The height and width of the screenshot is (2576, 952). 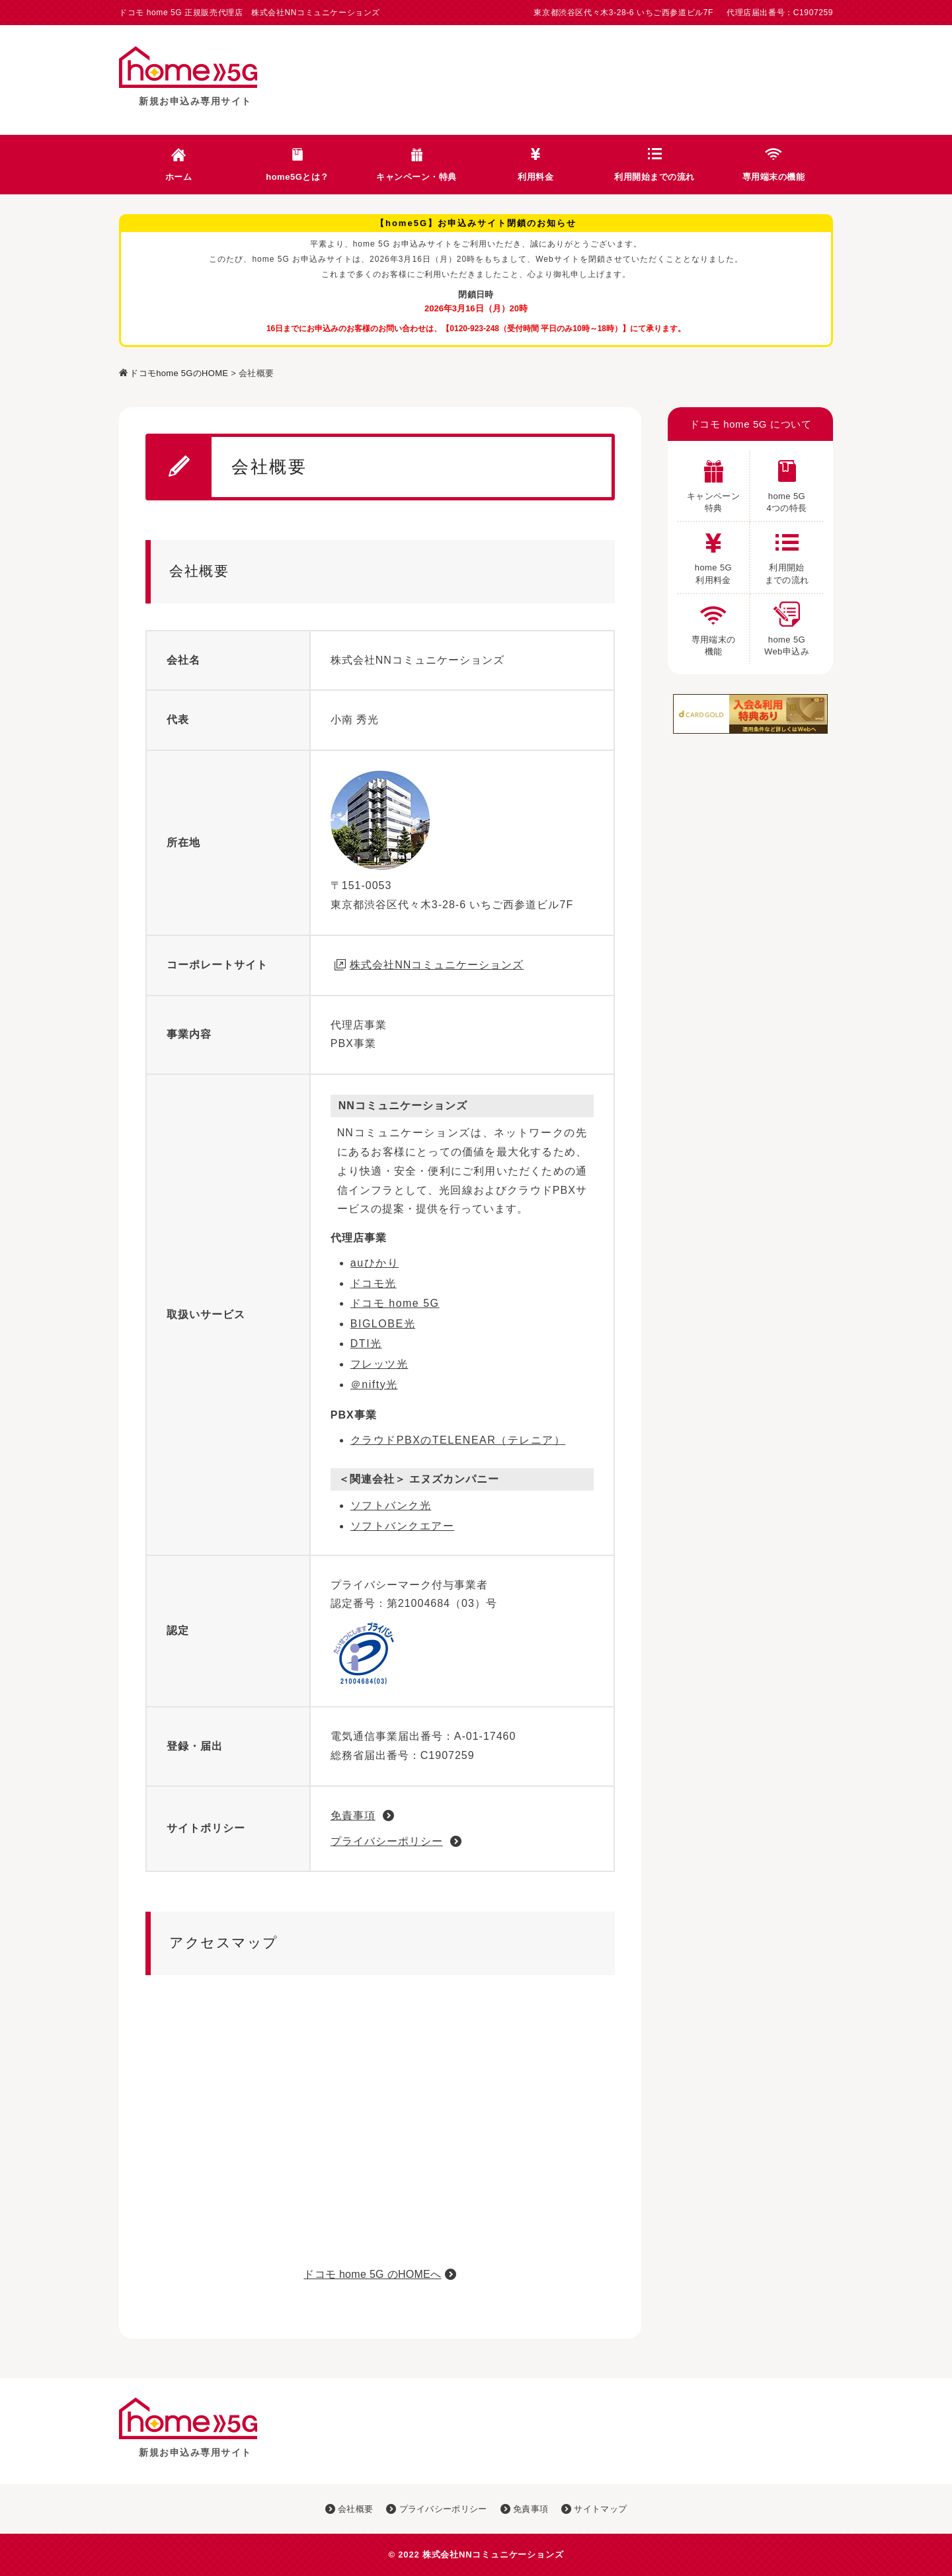 I want to click on サイトマップ, so click(x=594, y=2509).